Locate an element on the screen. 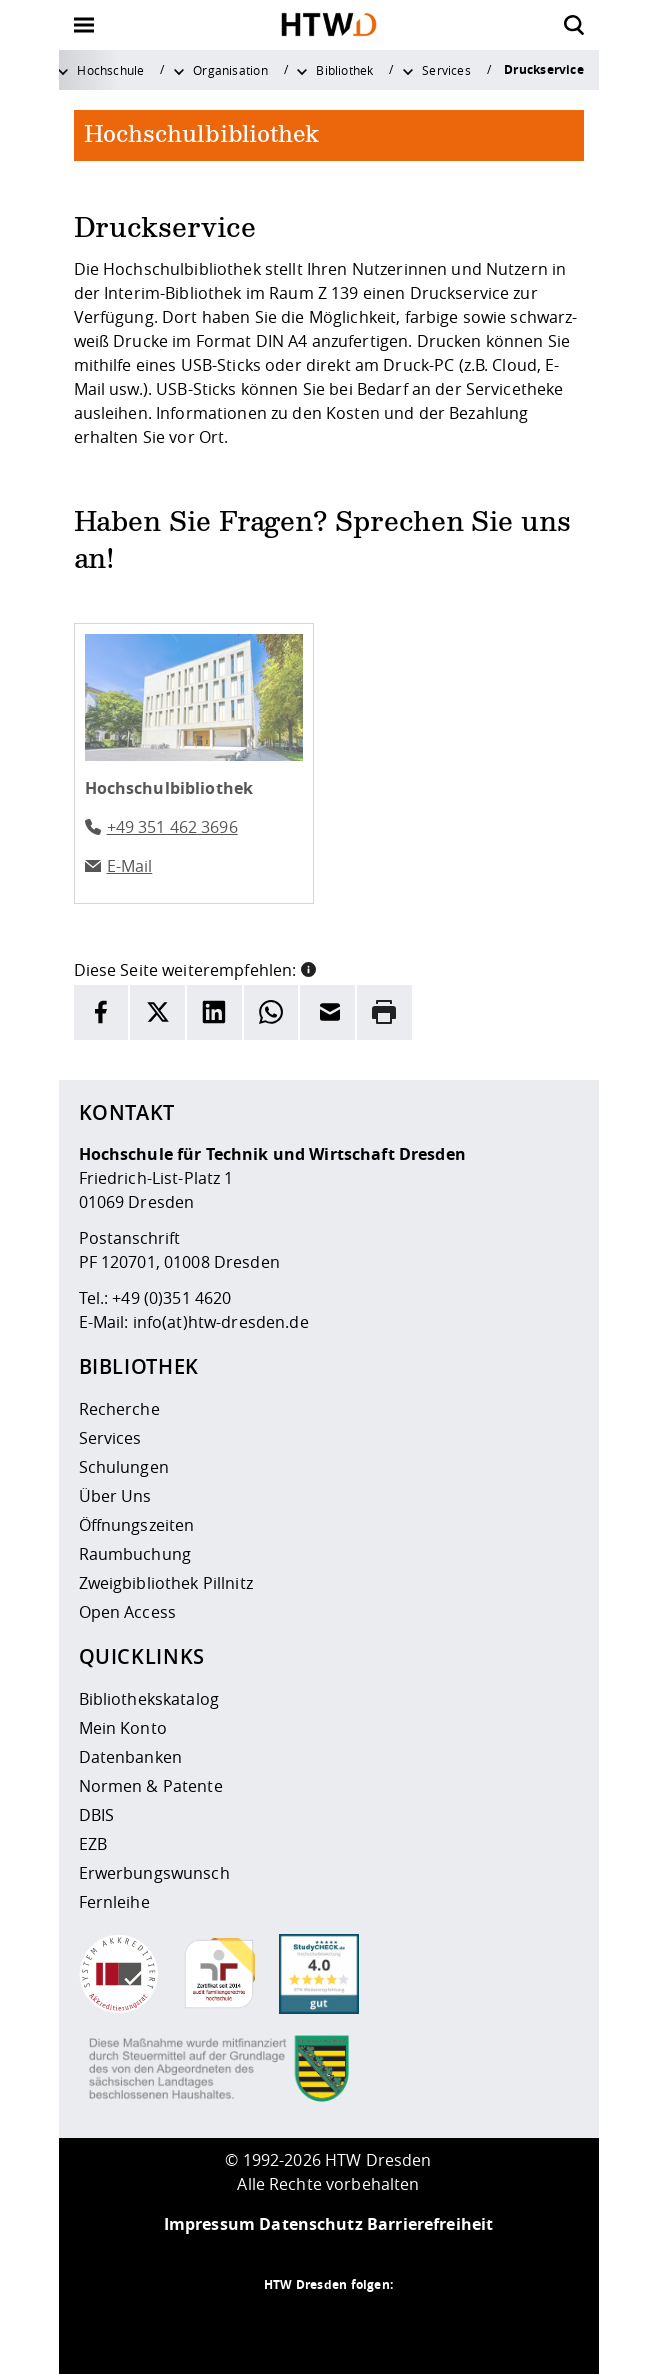  [HTW auf Instagram besuchen] is located at coordinates (289, 2324).